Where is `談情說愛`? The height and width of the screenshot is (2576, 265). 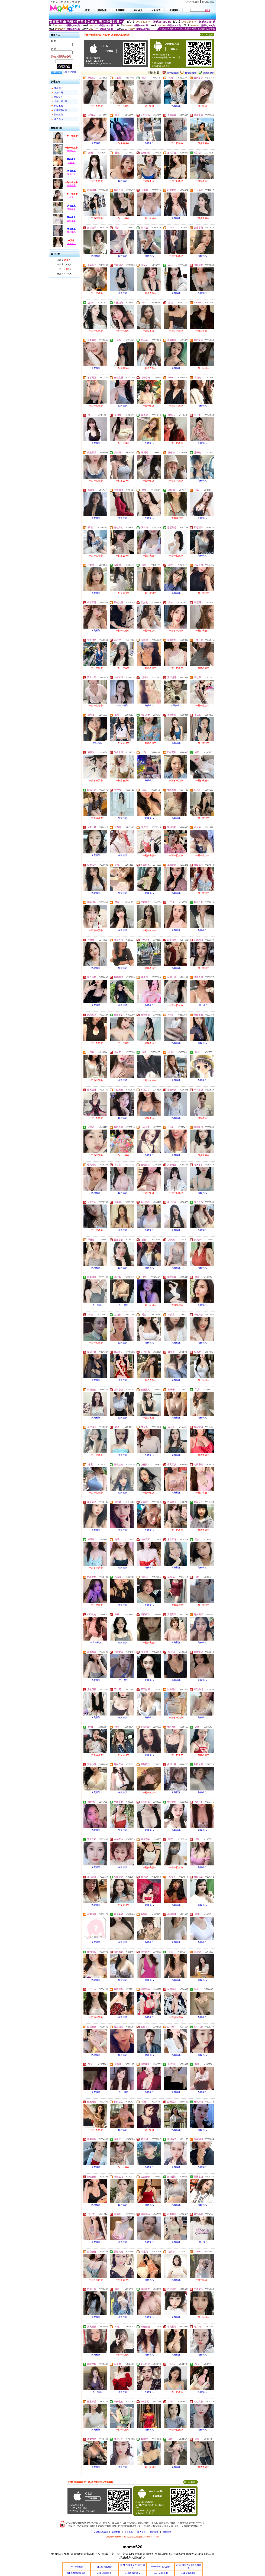
談情說愛 is located at coordinates (58, 114).